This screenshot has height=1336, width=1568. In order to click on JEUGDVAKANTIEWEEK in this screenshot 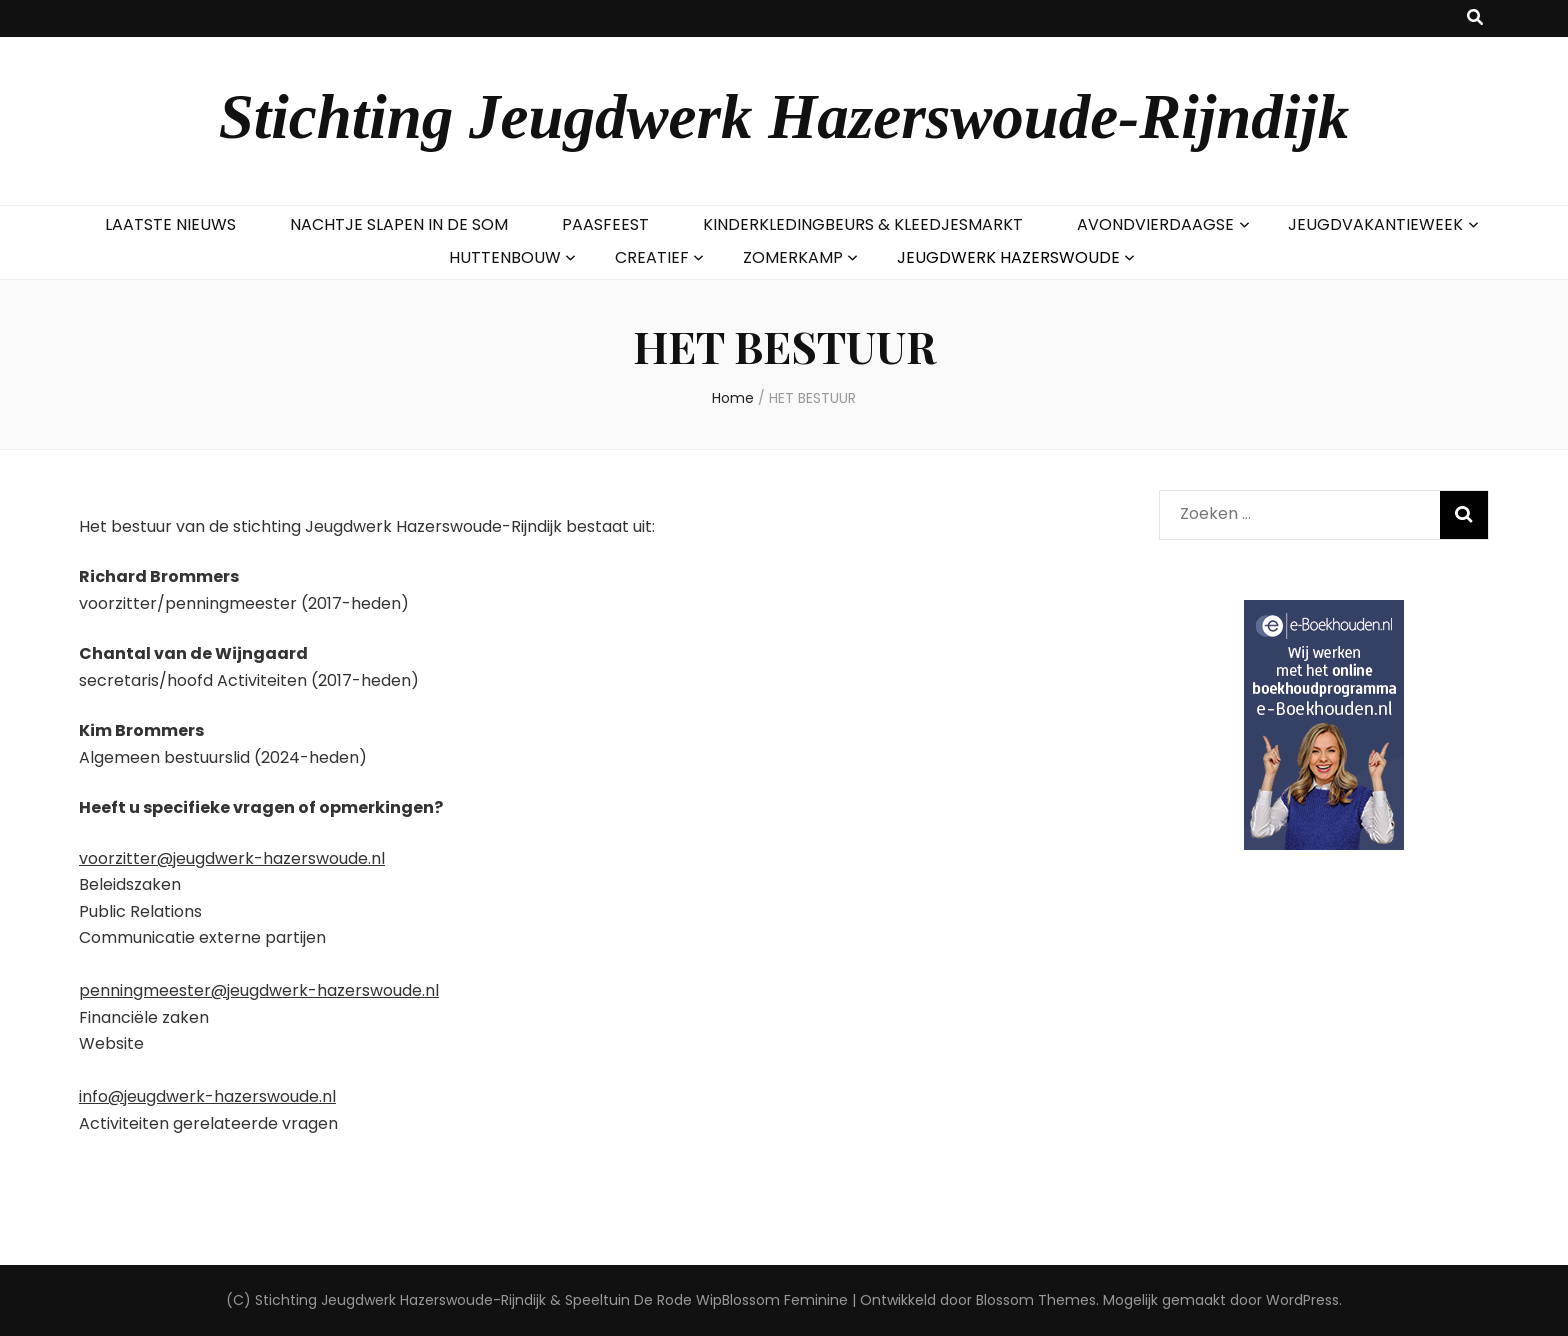, I will do `click(1375, 224)`.